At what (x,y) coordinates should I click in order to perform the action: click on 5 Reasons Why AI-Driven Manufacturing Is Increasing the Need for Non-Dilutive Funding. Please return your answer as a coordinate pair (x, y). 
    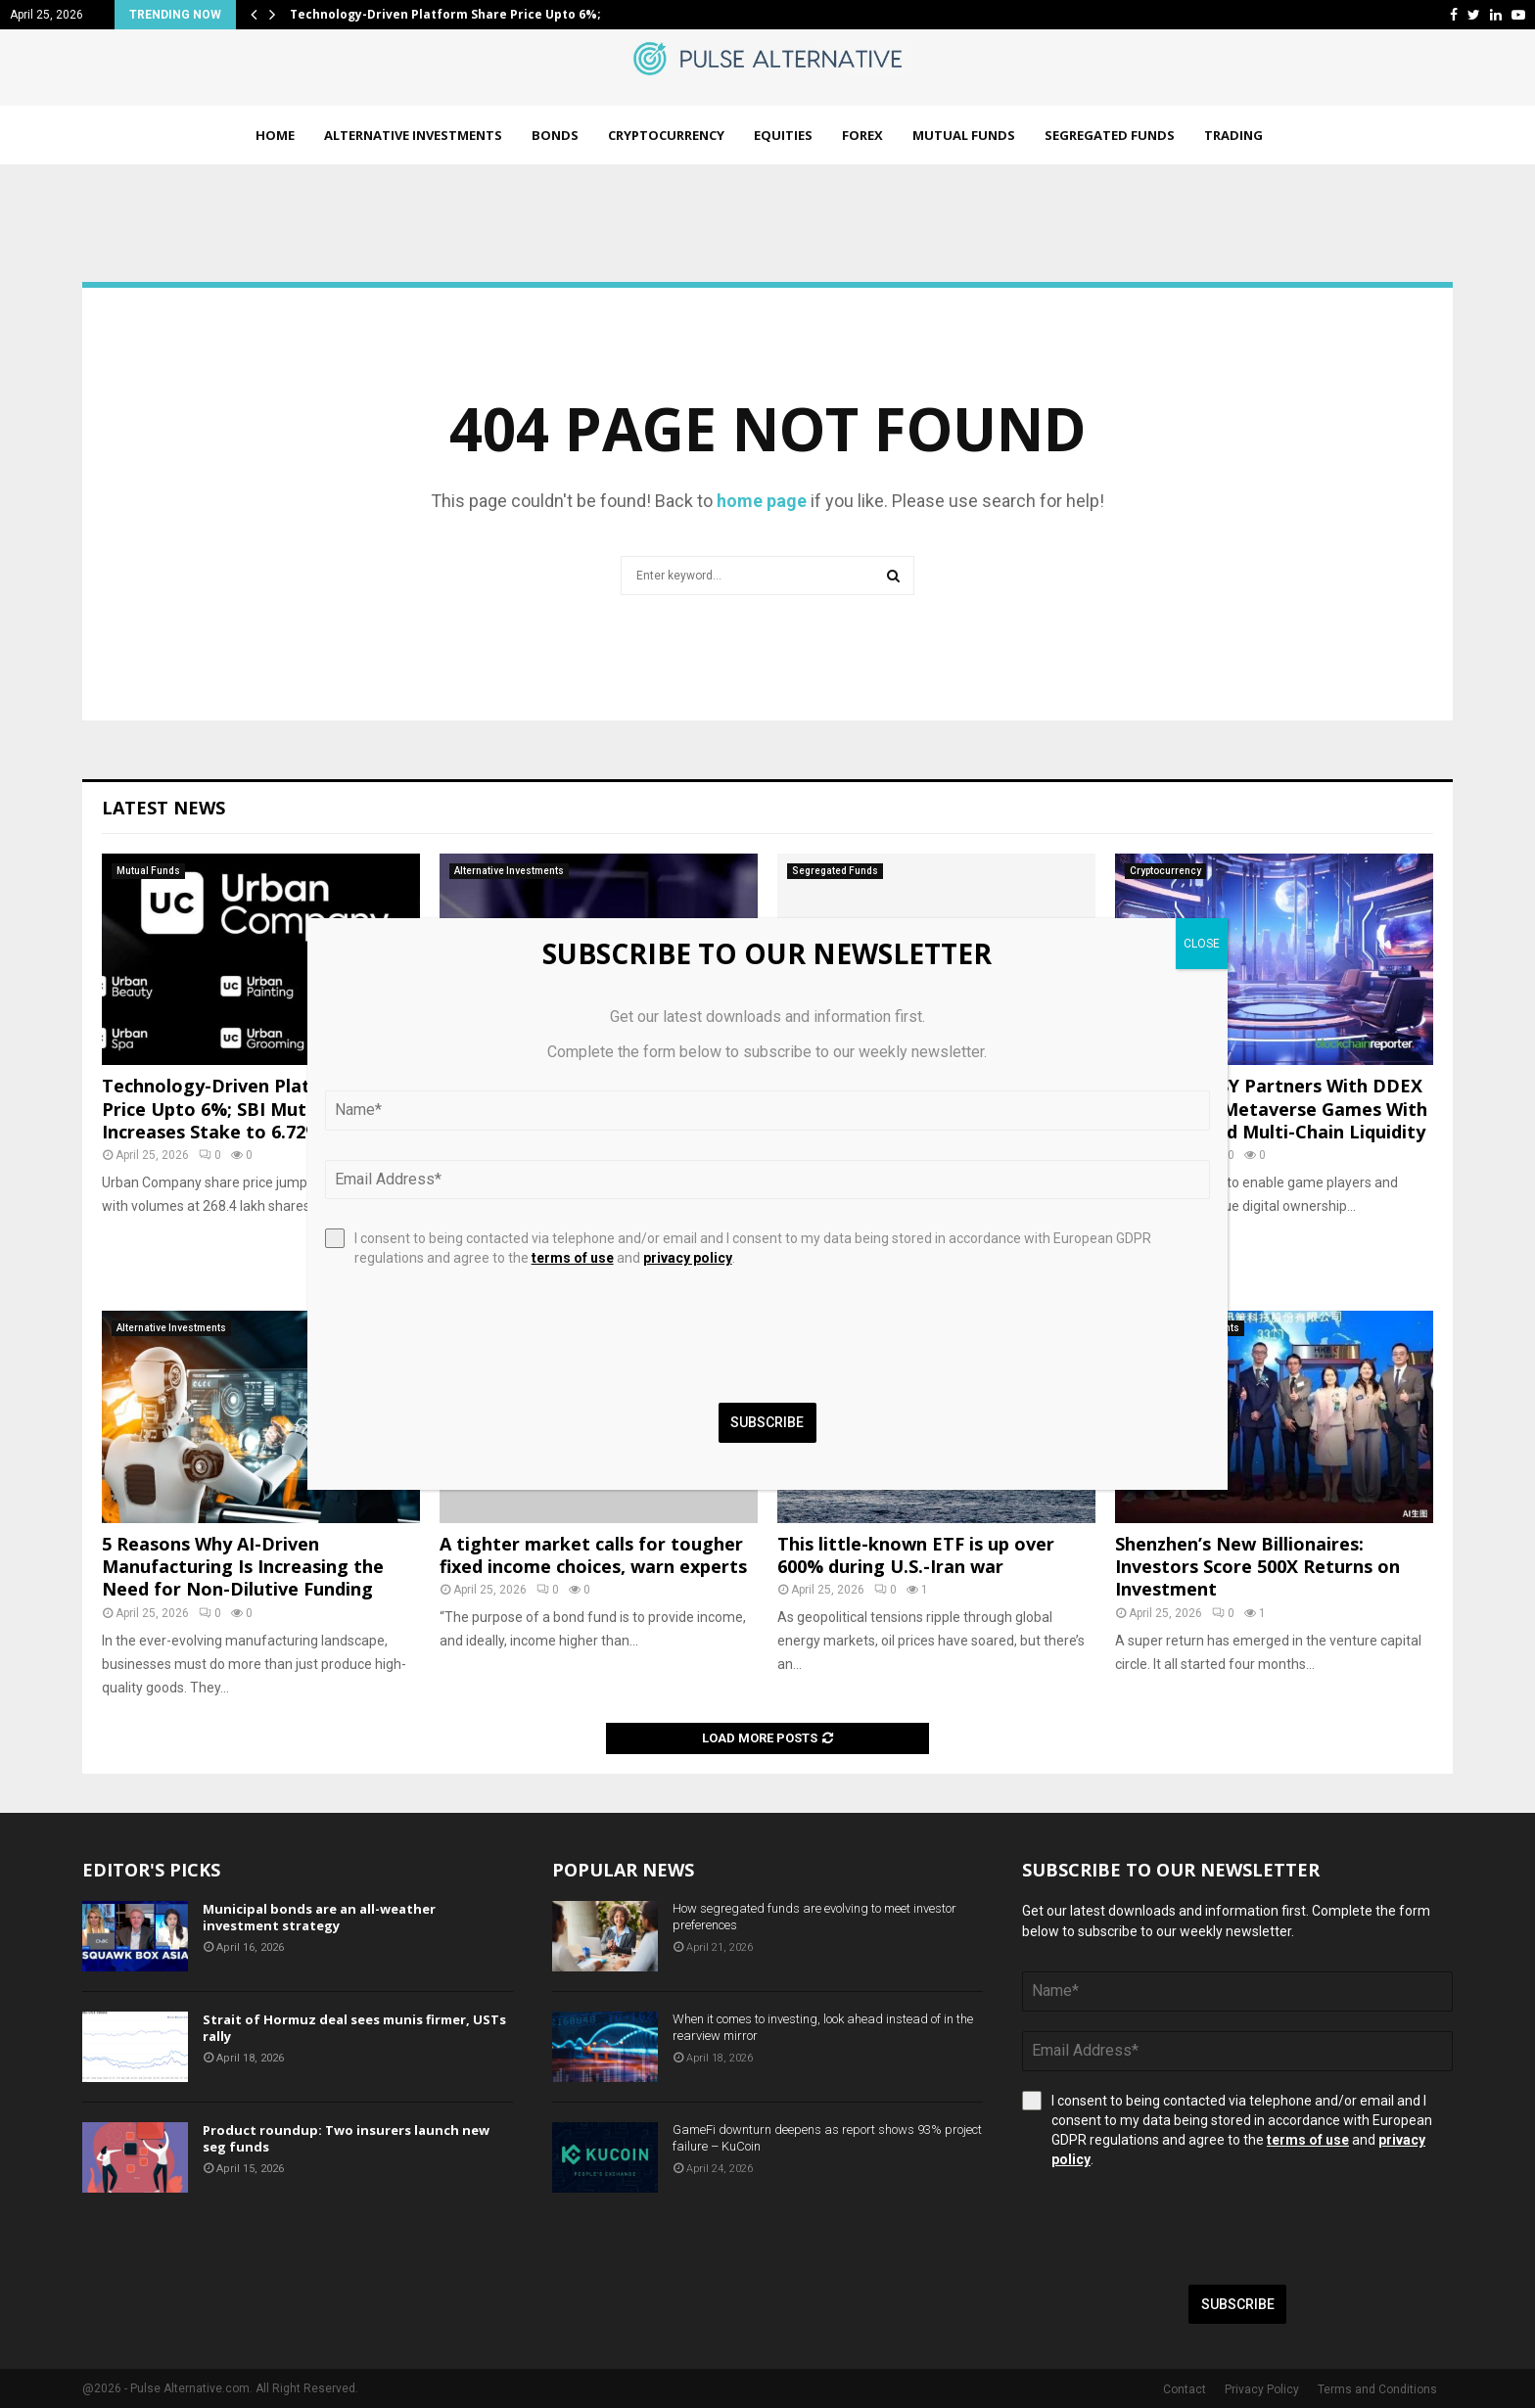
    Looking at the image, I should click on (243, 1566).